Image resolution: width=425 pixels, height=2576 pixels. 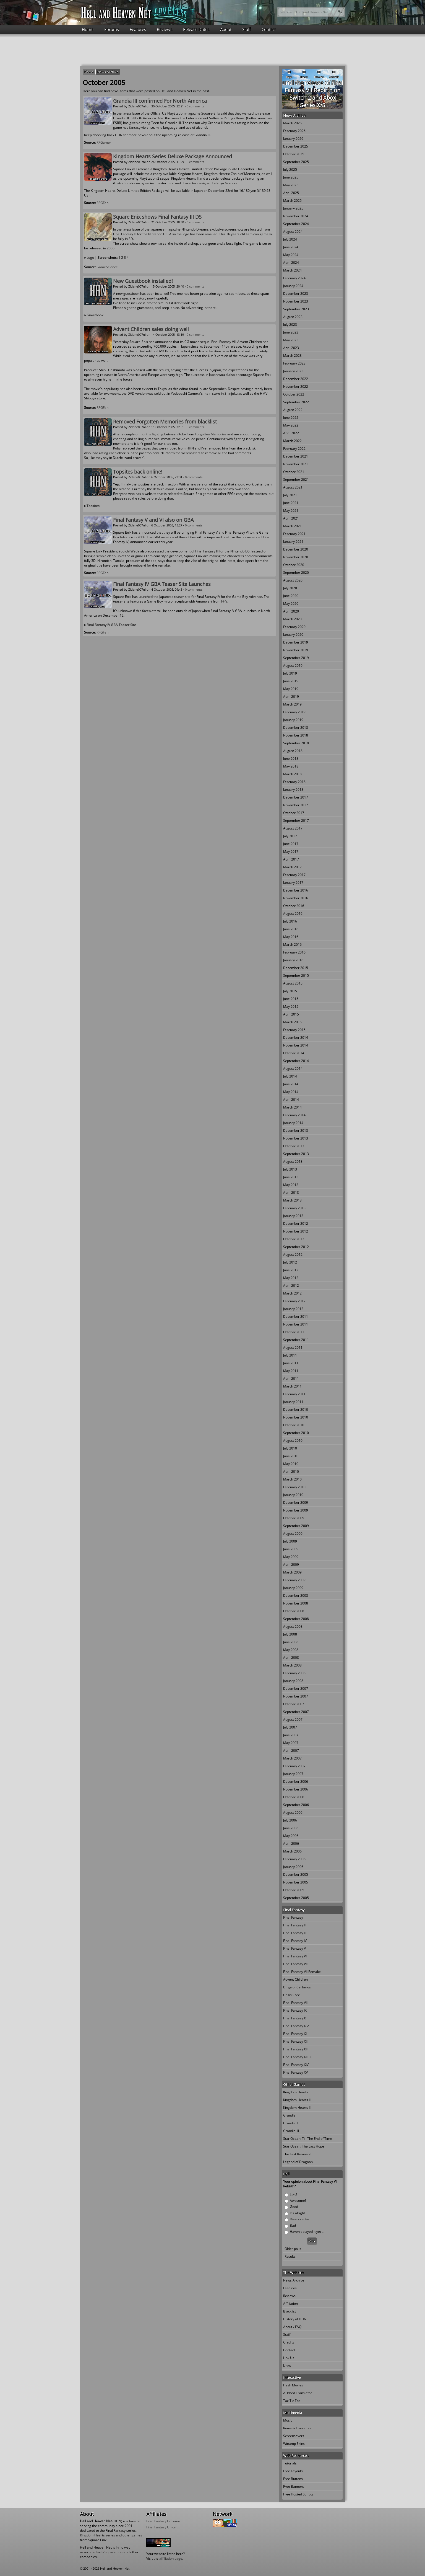 I want to click on May 2019, so click(x=290, y=688).